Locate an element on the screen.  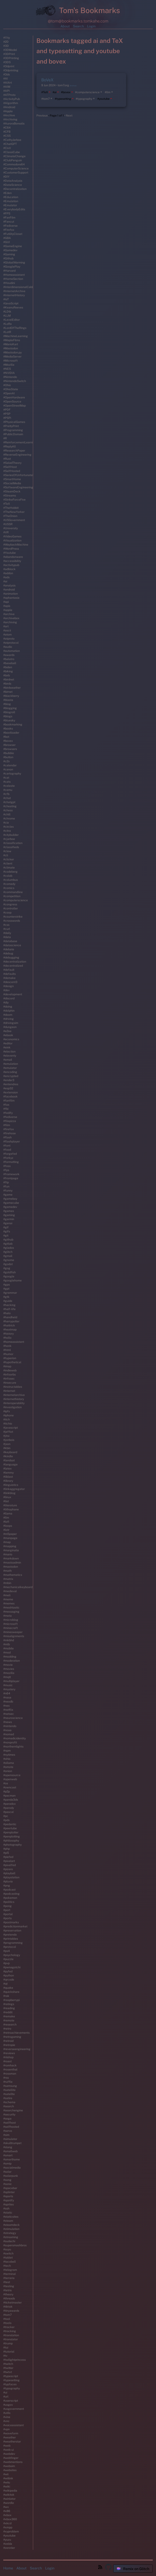
#lofi is located at coordinates (6, 1521).